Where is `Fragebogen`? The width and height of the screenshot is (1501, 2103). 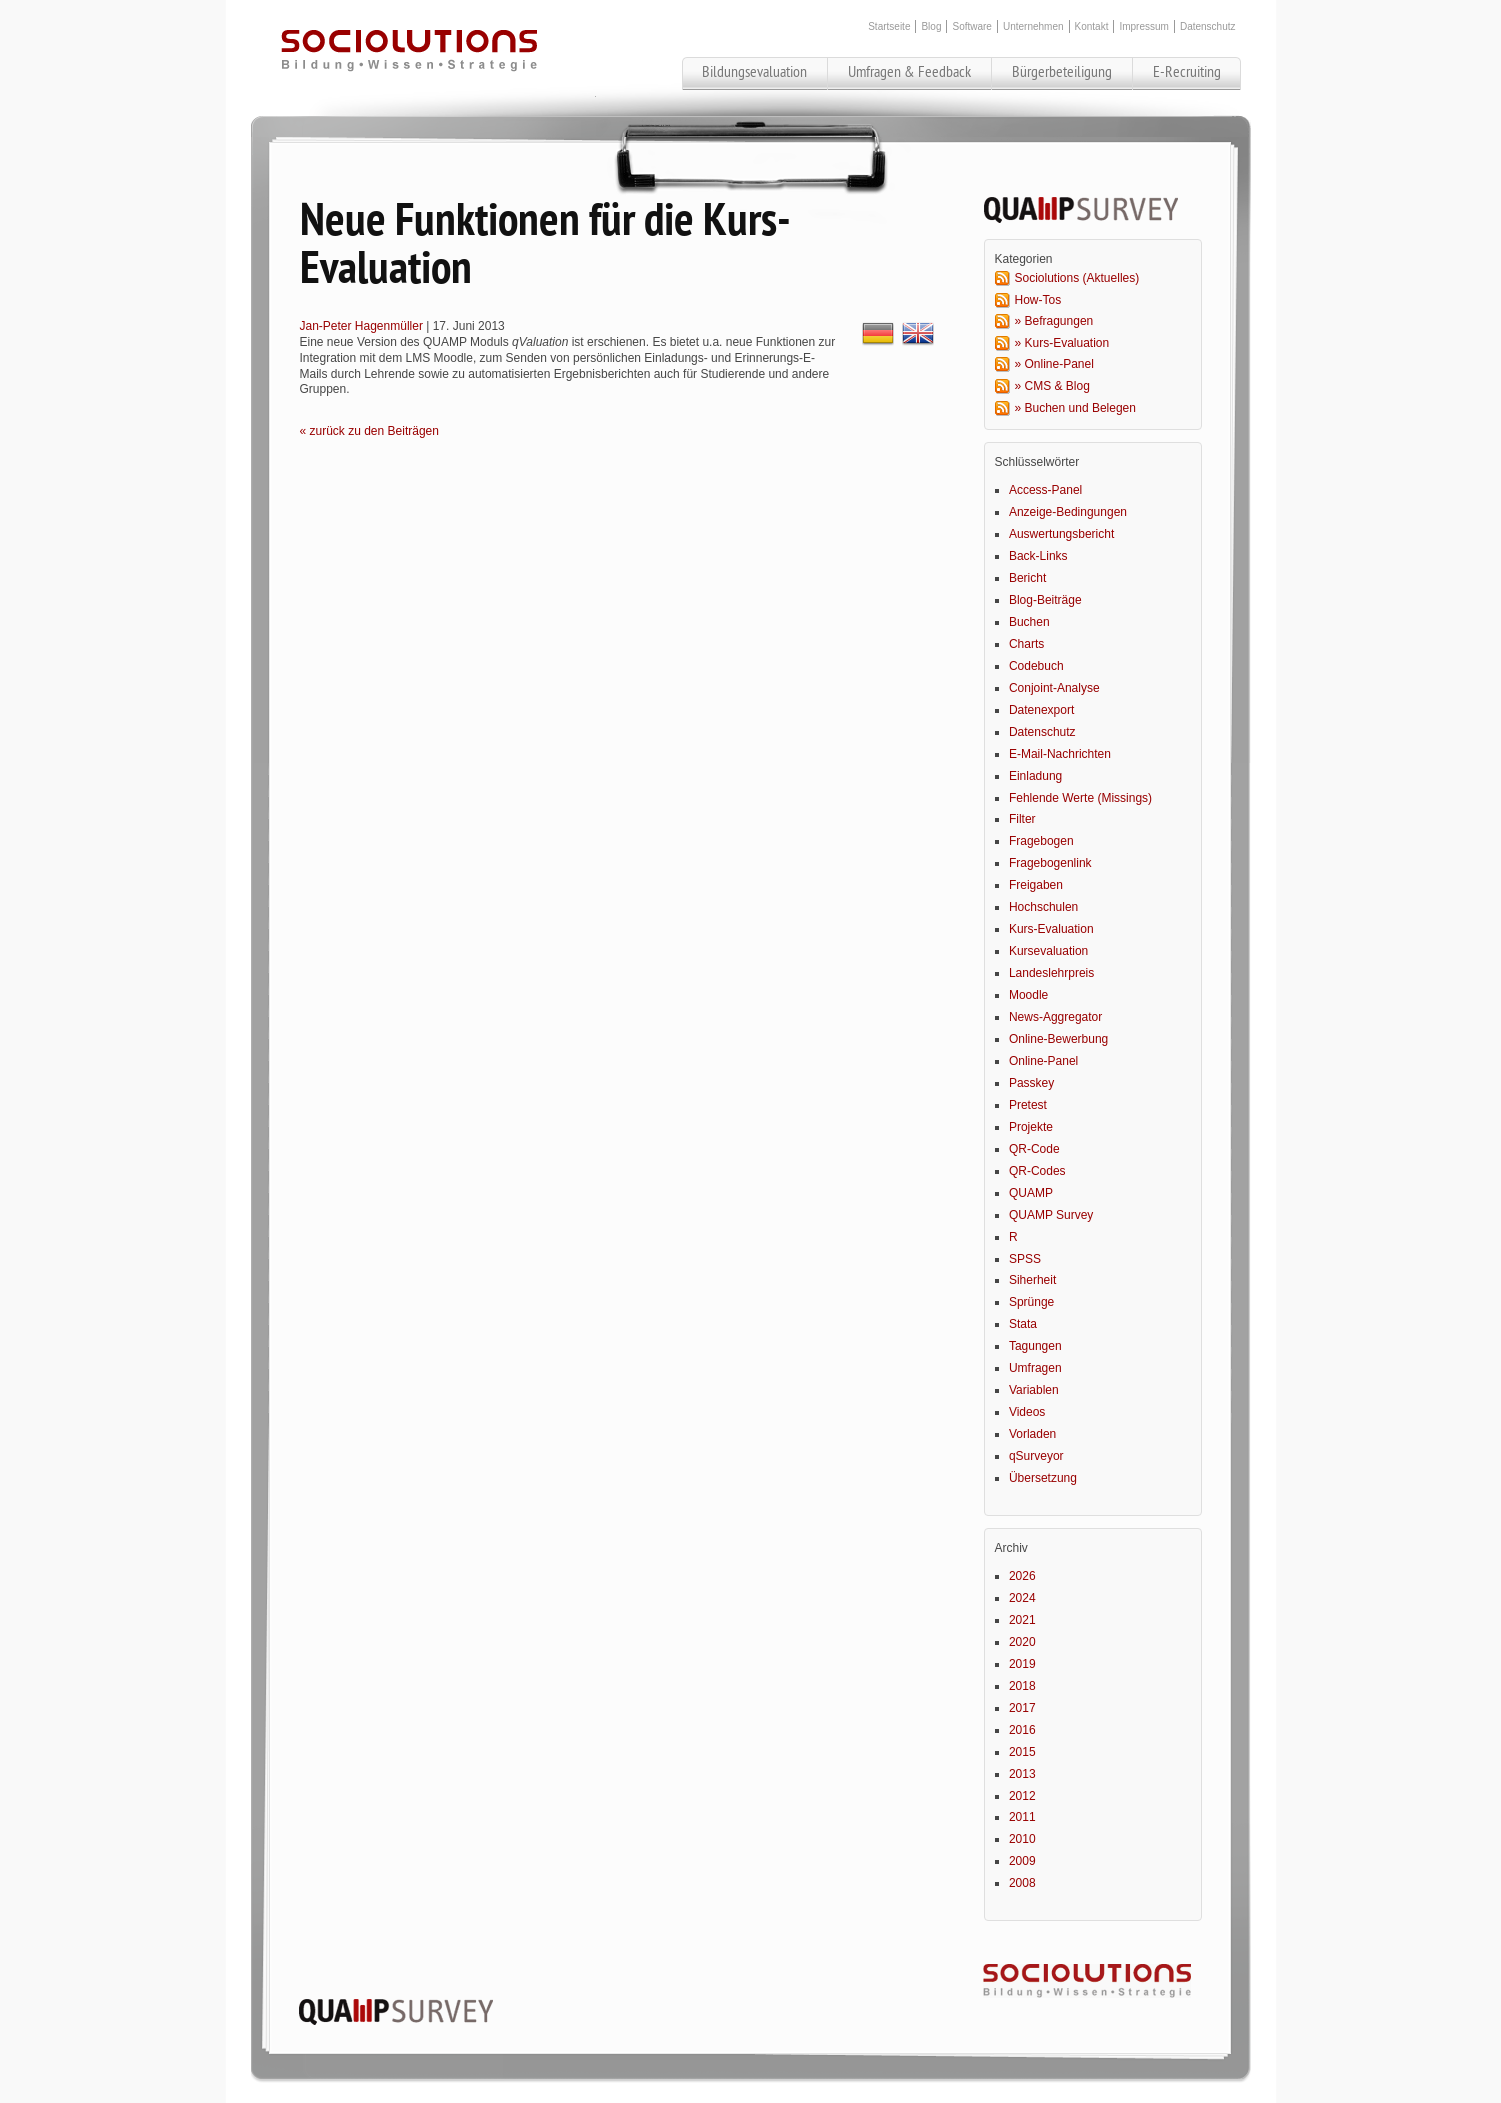 Fragebogen is located at coordinates (1041, 841).